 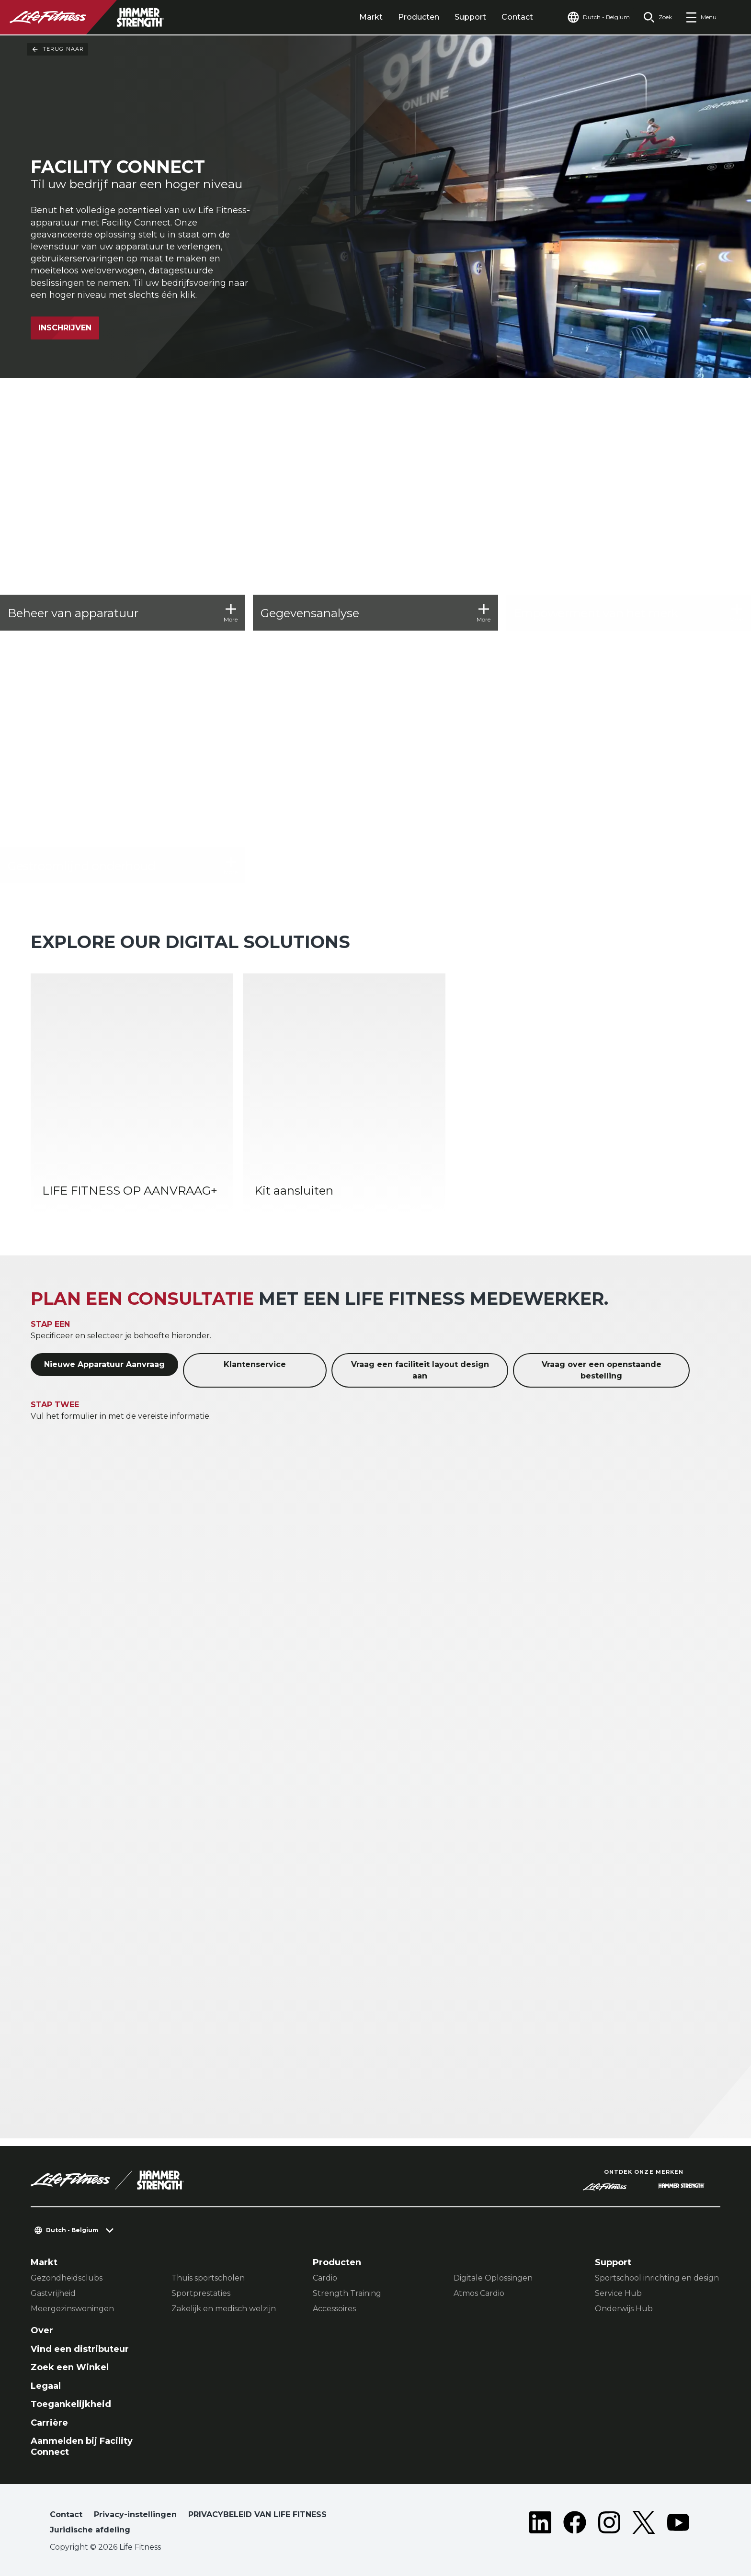 What do you see at coordinates (371, 17) in the screenshot?
I see `Markt [tab]` at bounding box center [371, 17].